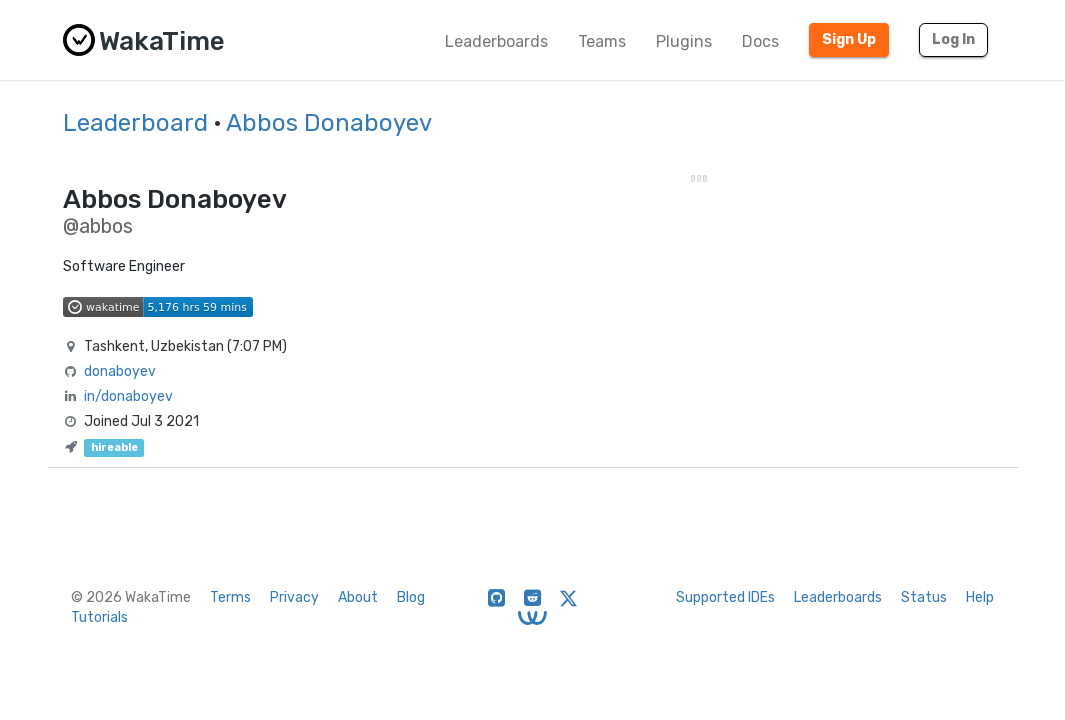  What do you see at coordinates (924, 597) in the screenshot?
I see `Status` at bounding box center [924, 597].